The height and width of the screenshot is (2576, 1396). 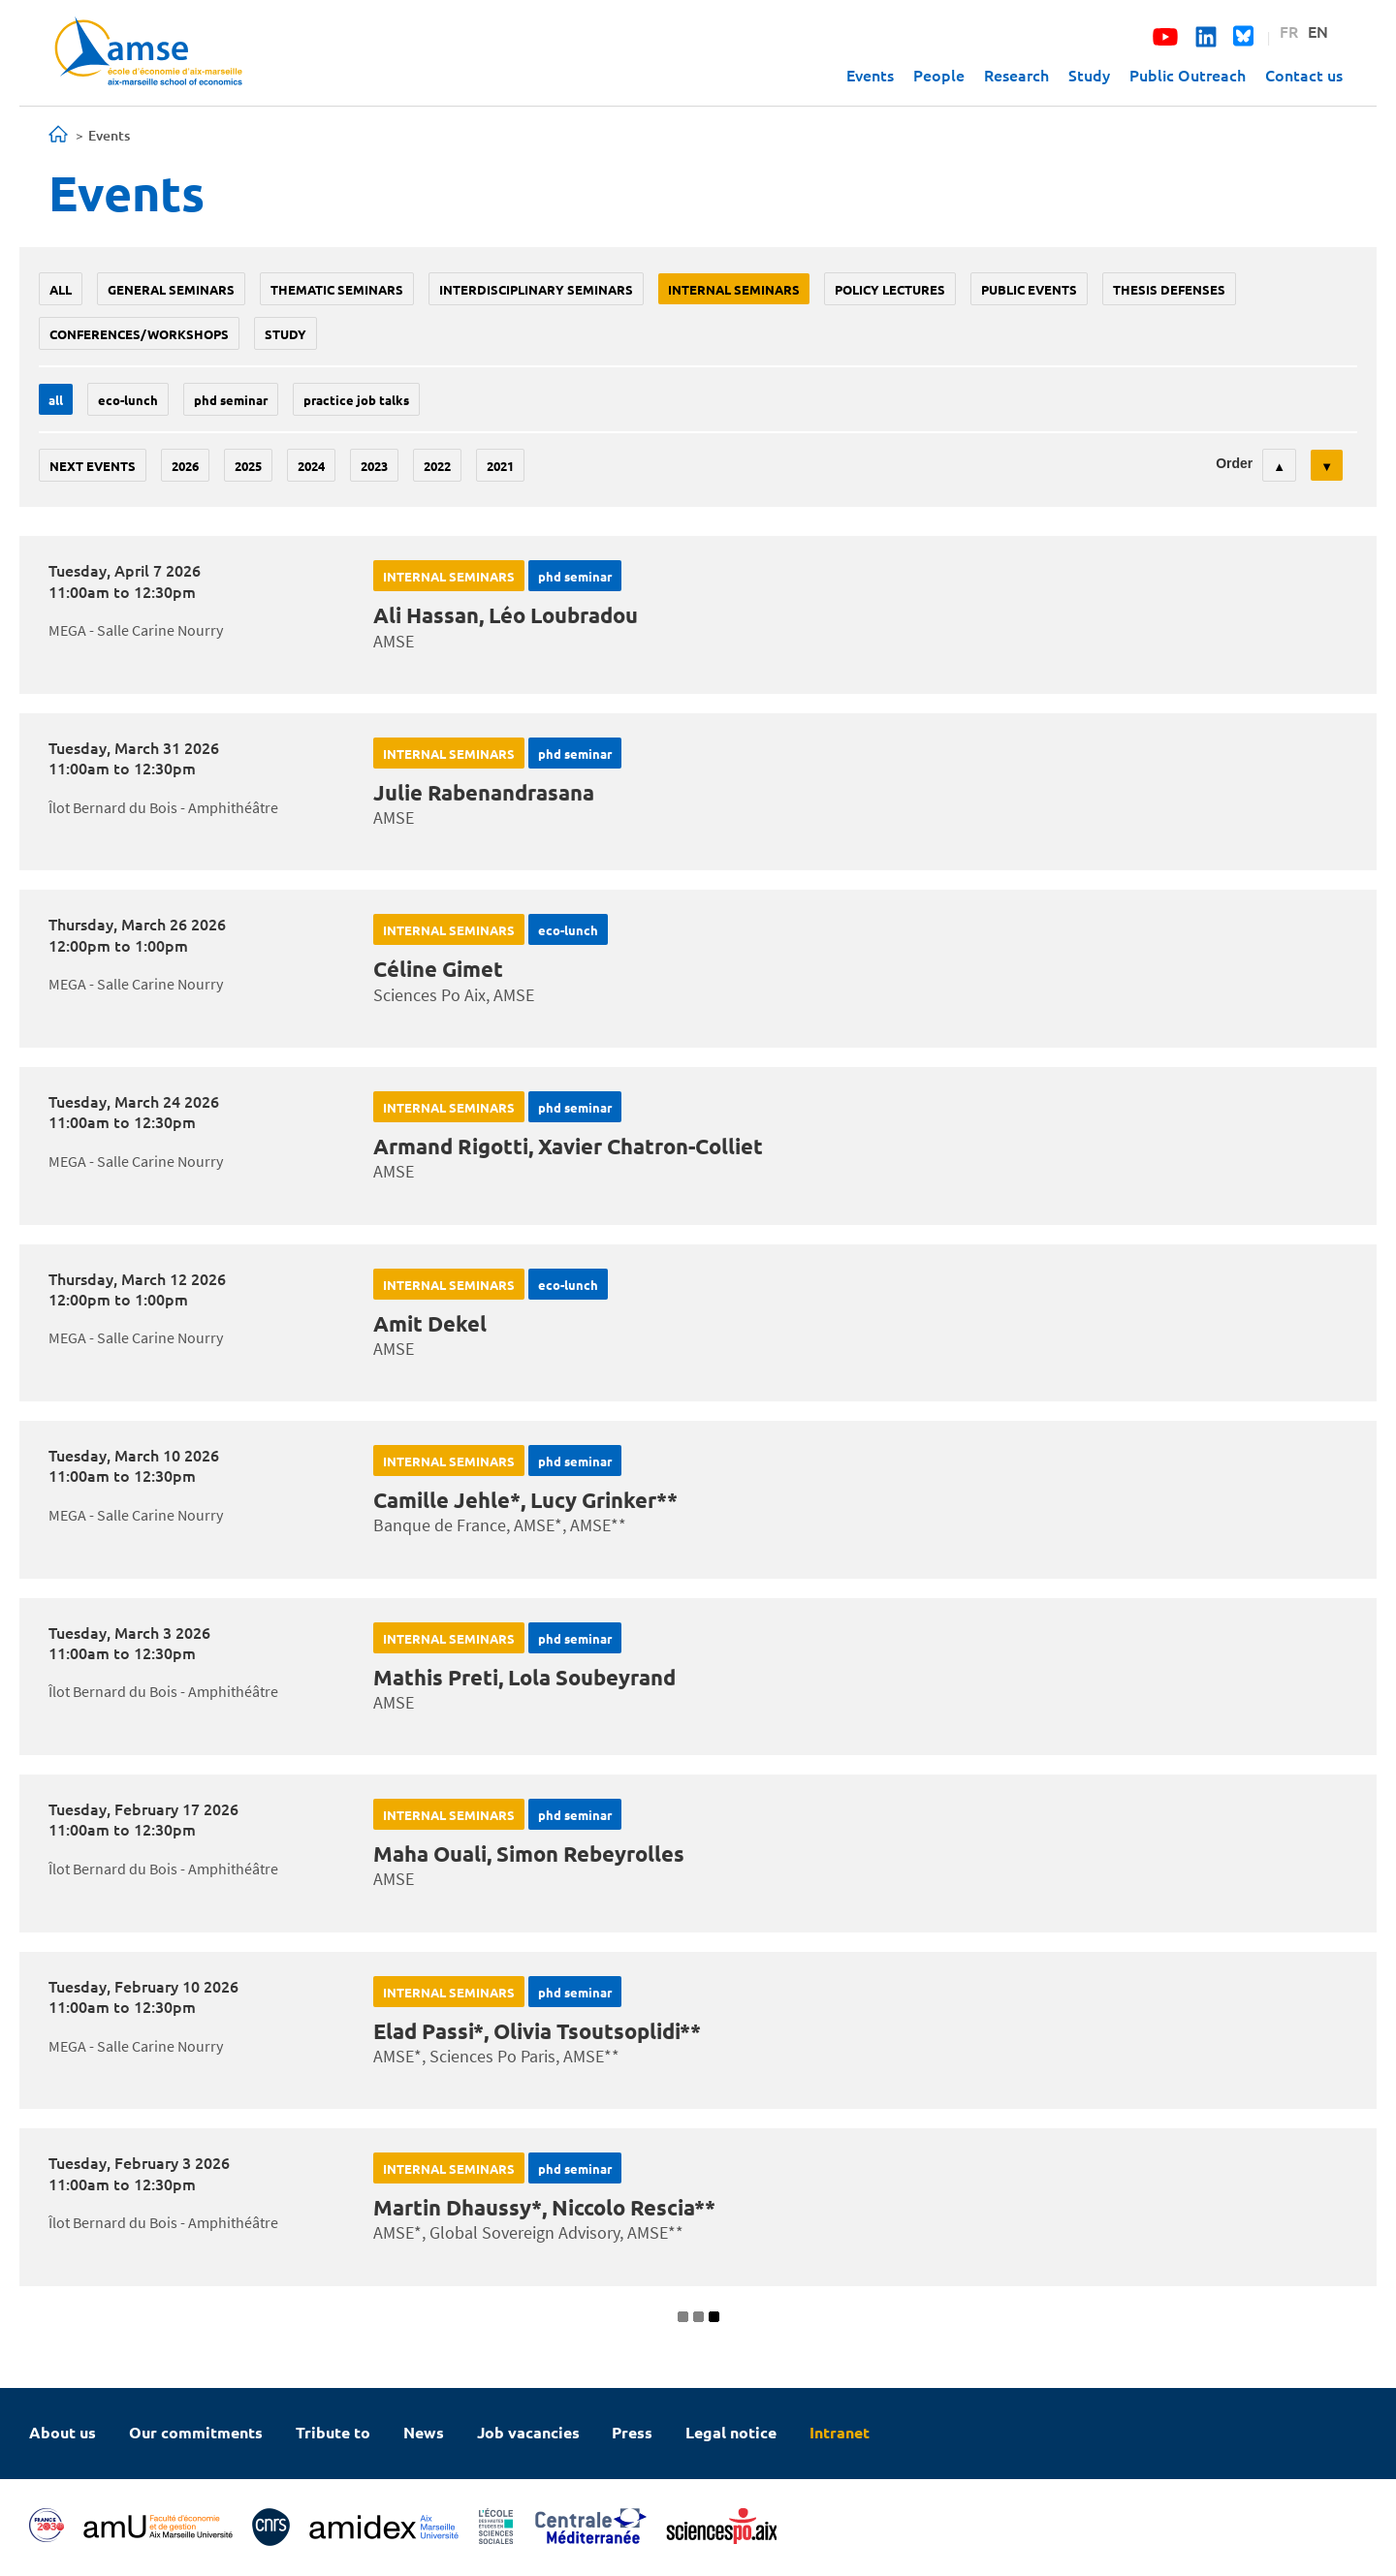 I want to click on Maha Ouali, Simon Rebeyrolles, so click(x=528, y=1853).